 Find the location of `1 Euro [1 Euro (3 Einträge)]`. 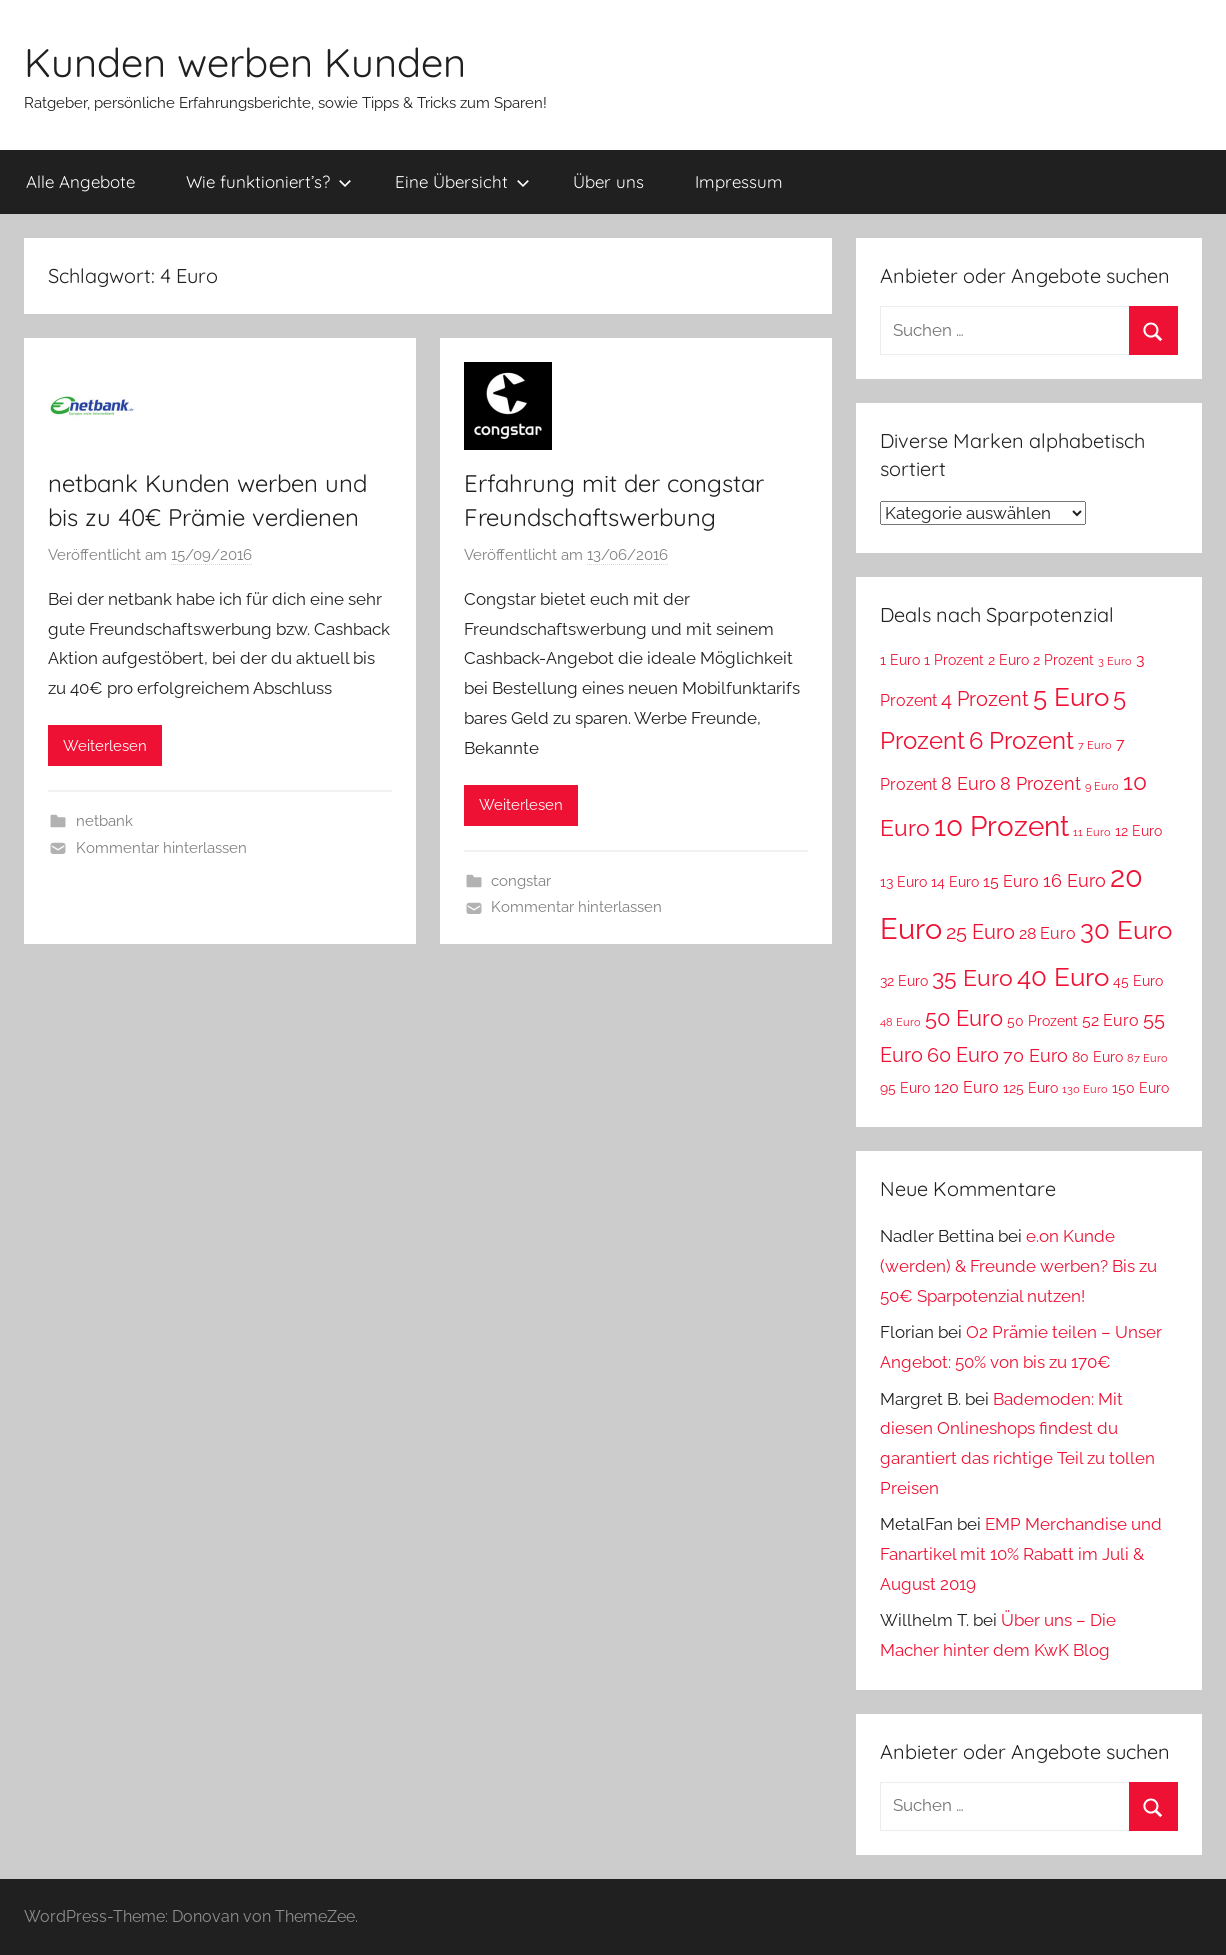

1 Euro [1 Euro (3 Einträge)] is located at coordinates (900, 660).